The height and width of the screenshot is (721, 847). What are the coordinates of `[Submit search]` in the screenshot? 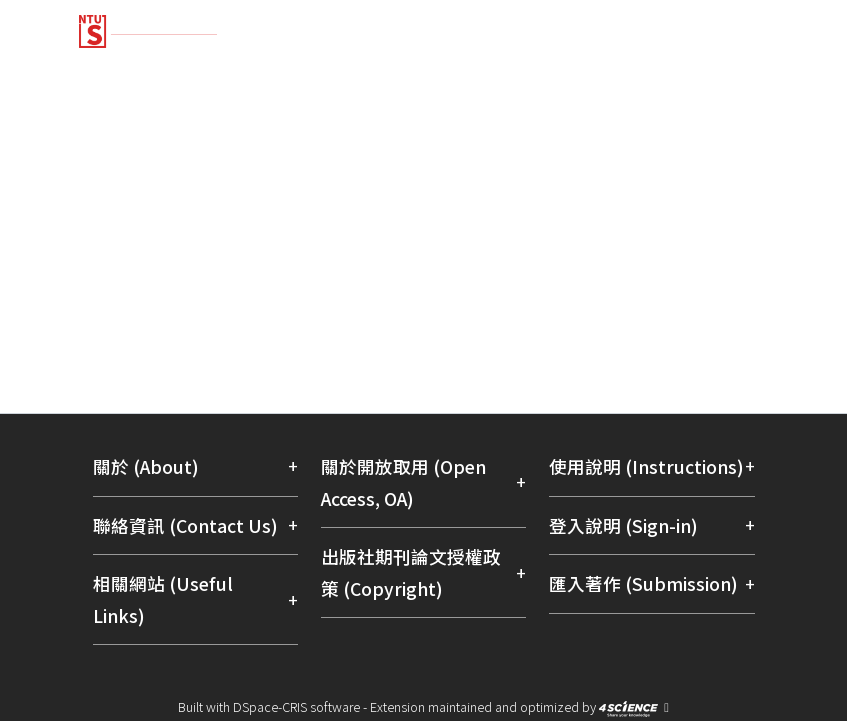 It's located at (623, 144).